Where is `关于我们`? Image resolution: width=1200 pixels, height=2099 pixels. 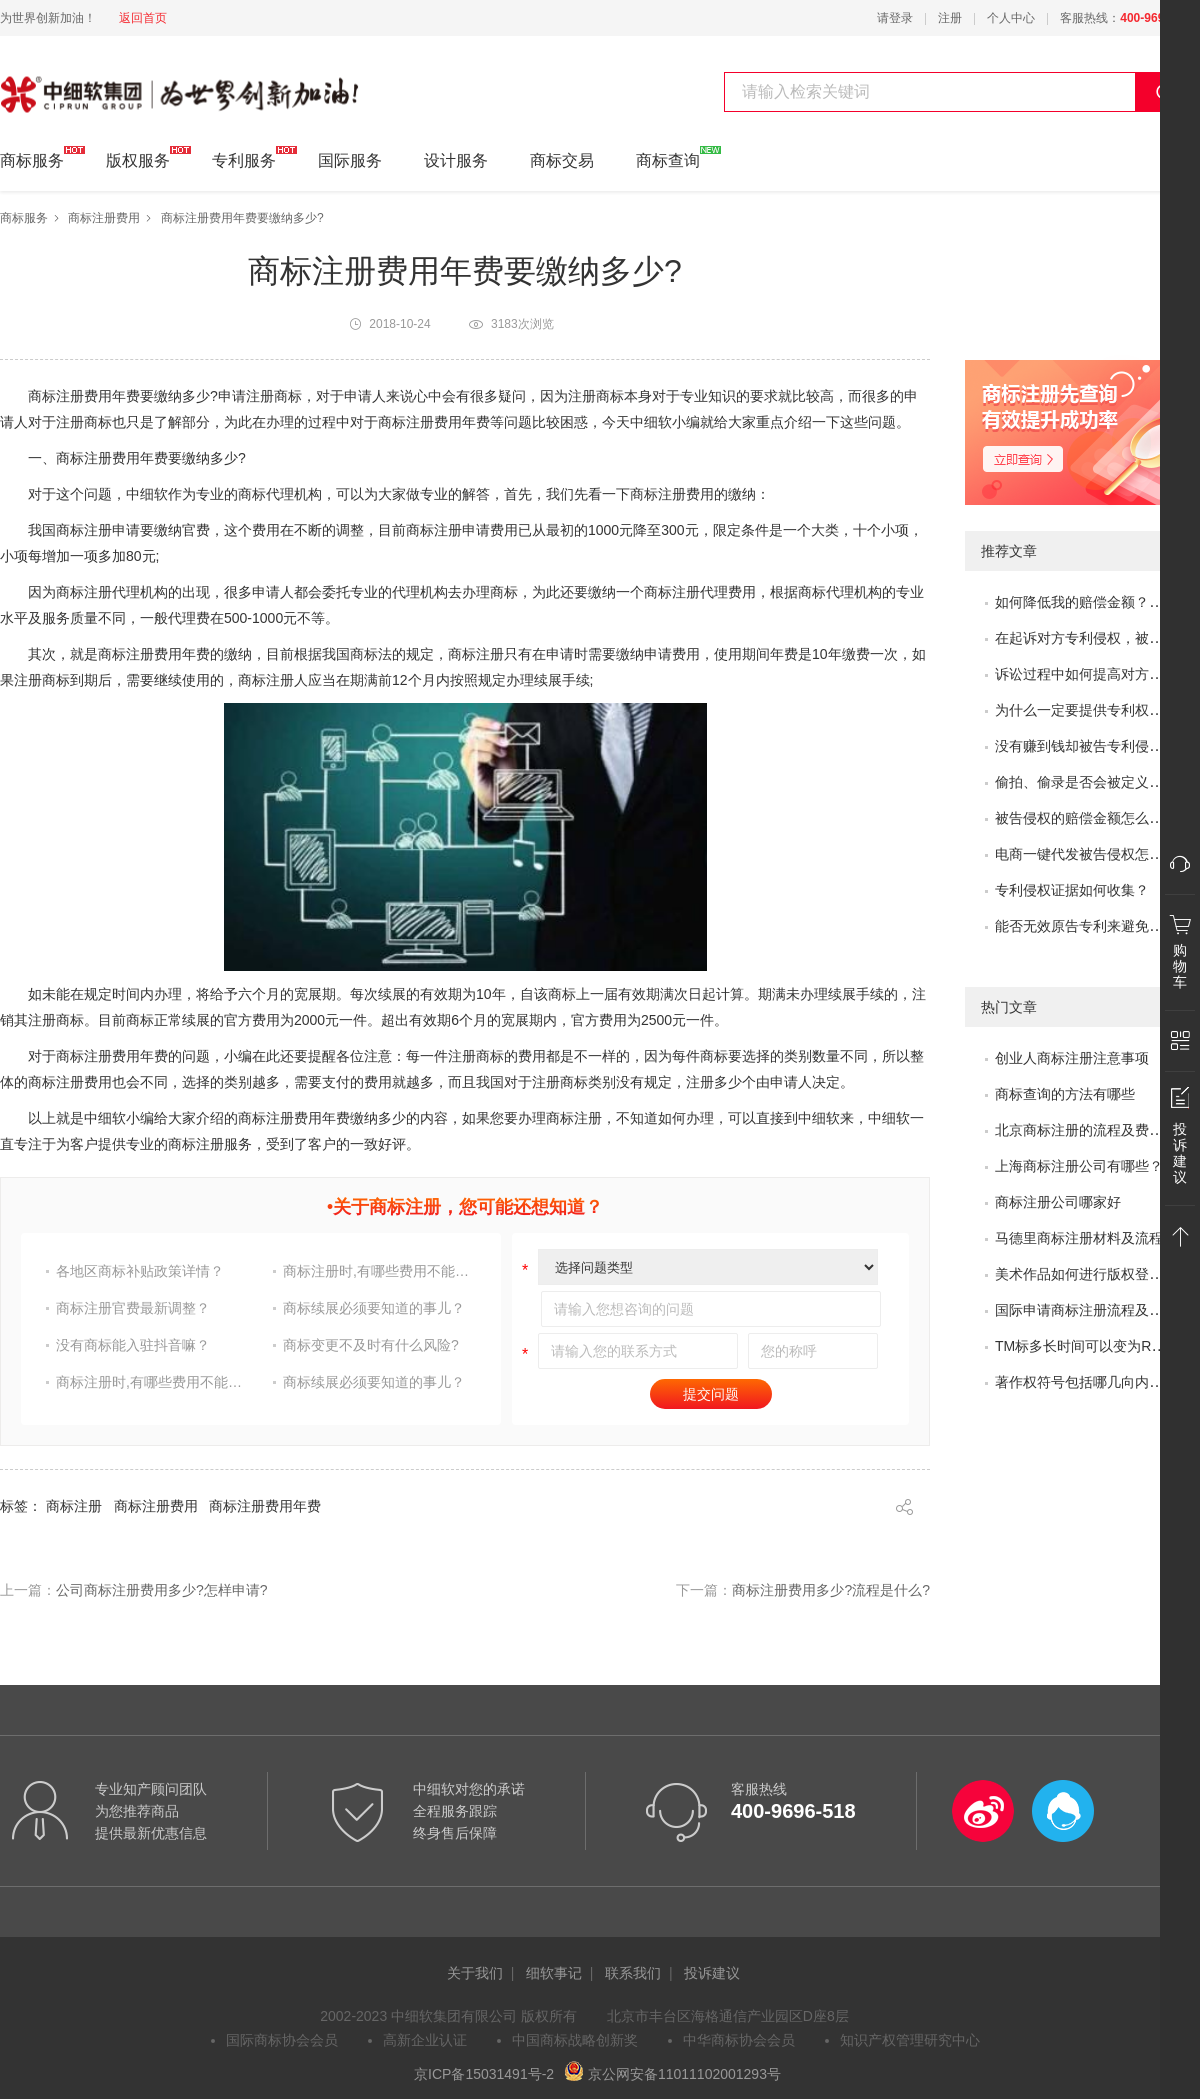
关于我们 is located at coordinates (475, 1973).